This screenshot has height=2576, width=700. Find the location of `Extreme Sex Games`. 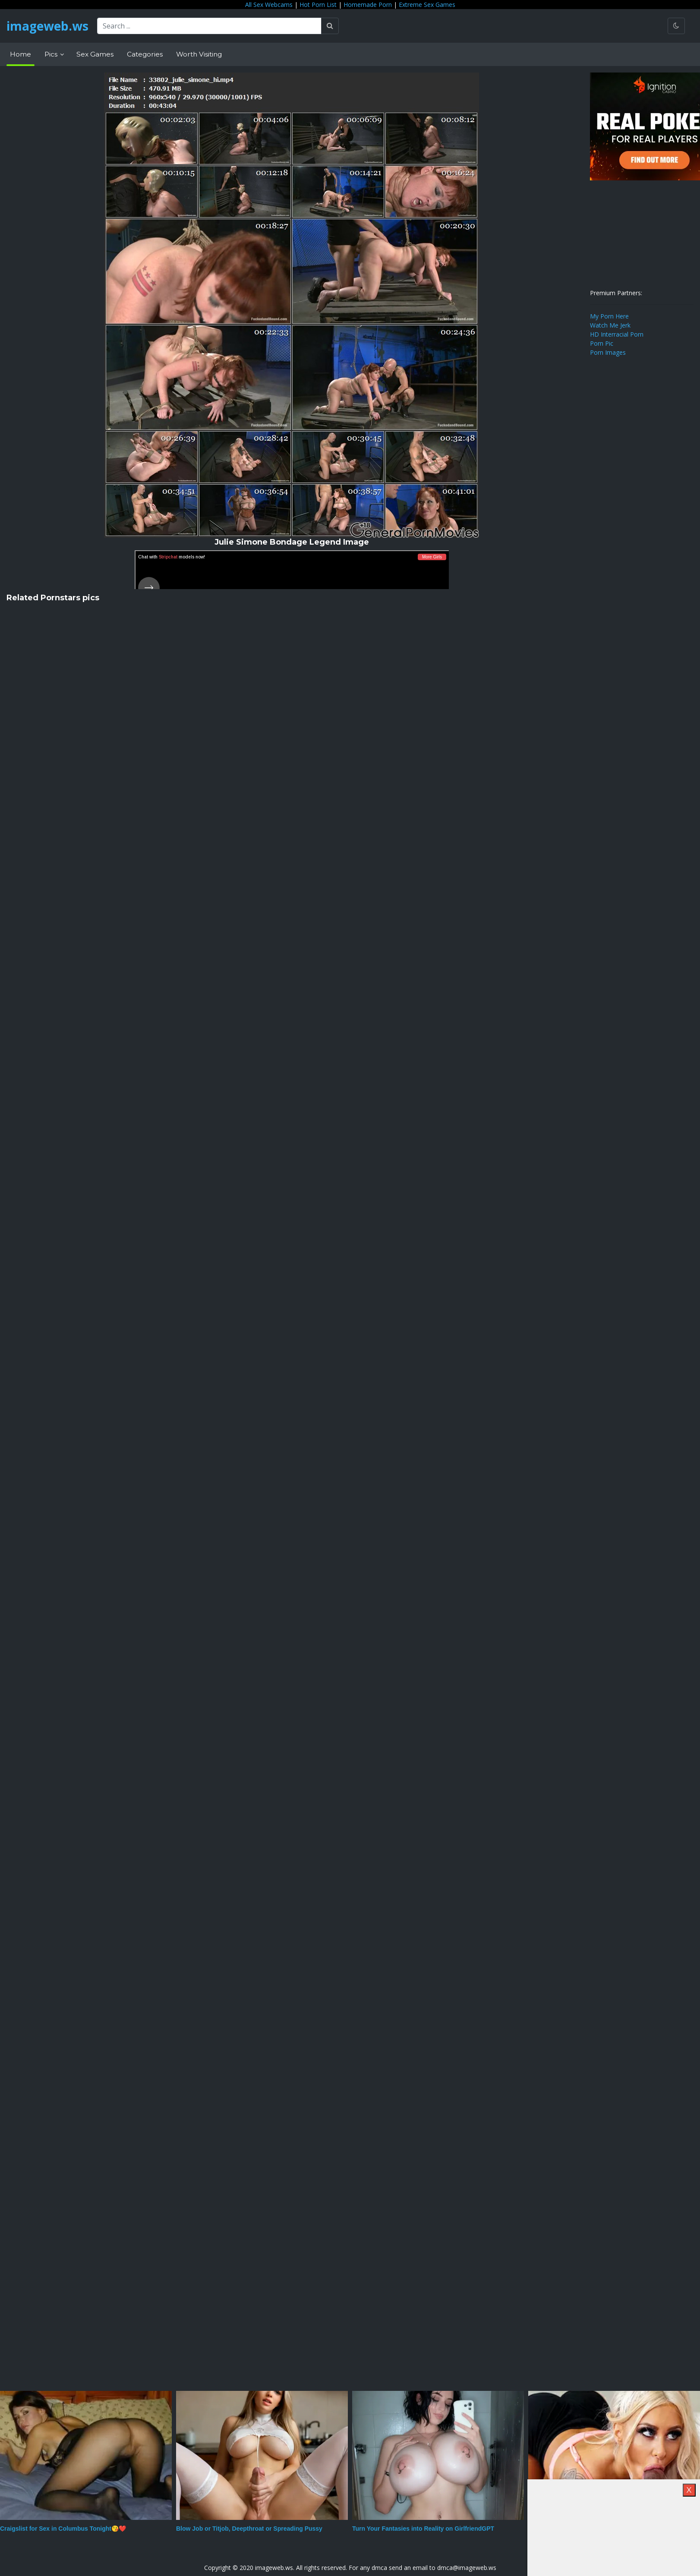

Extreme Sex Games is located at coordinates (427, 4).